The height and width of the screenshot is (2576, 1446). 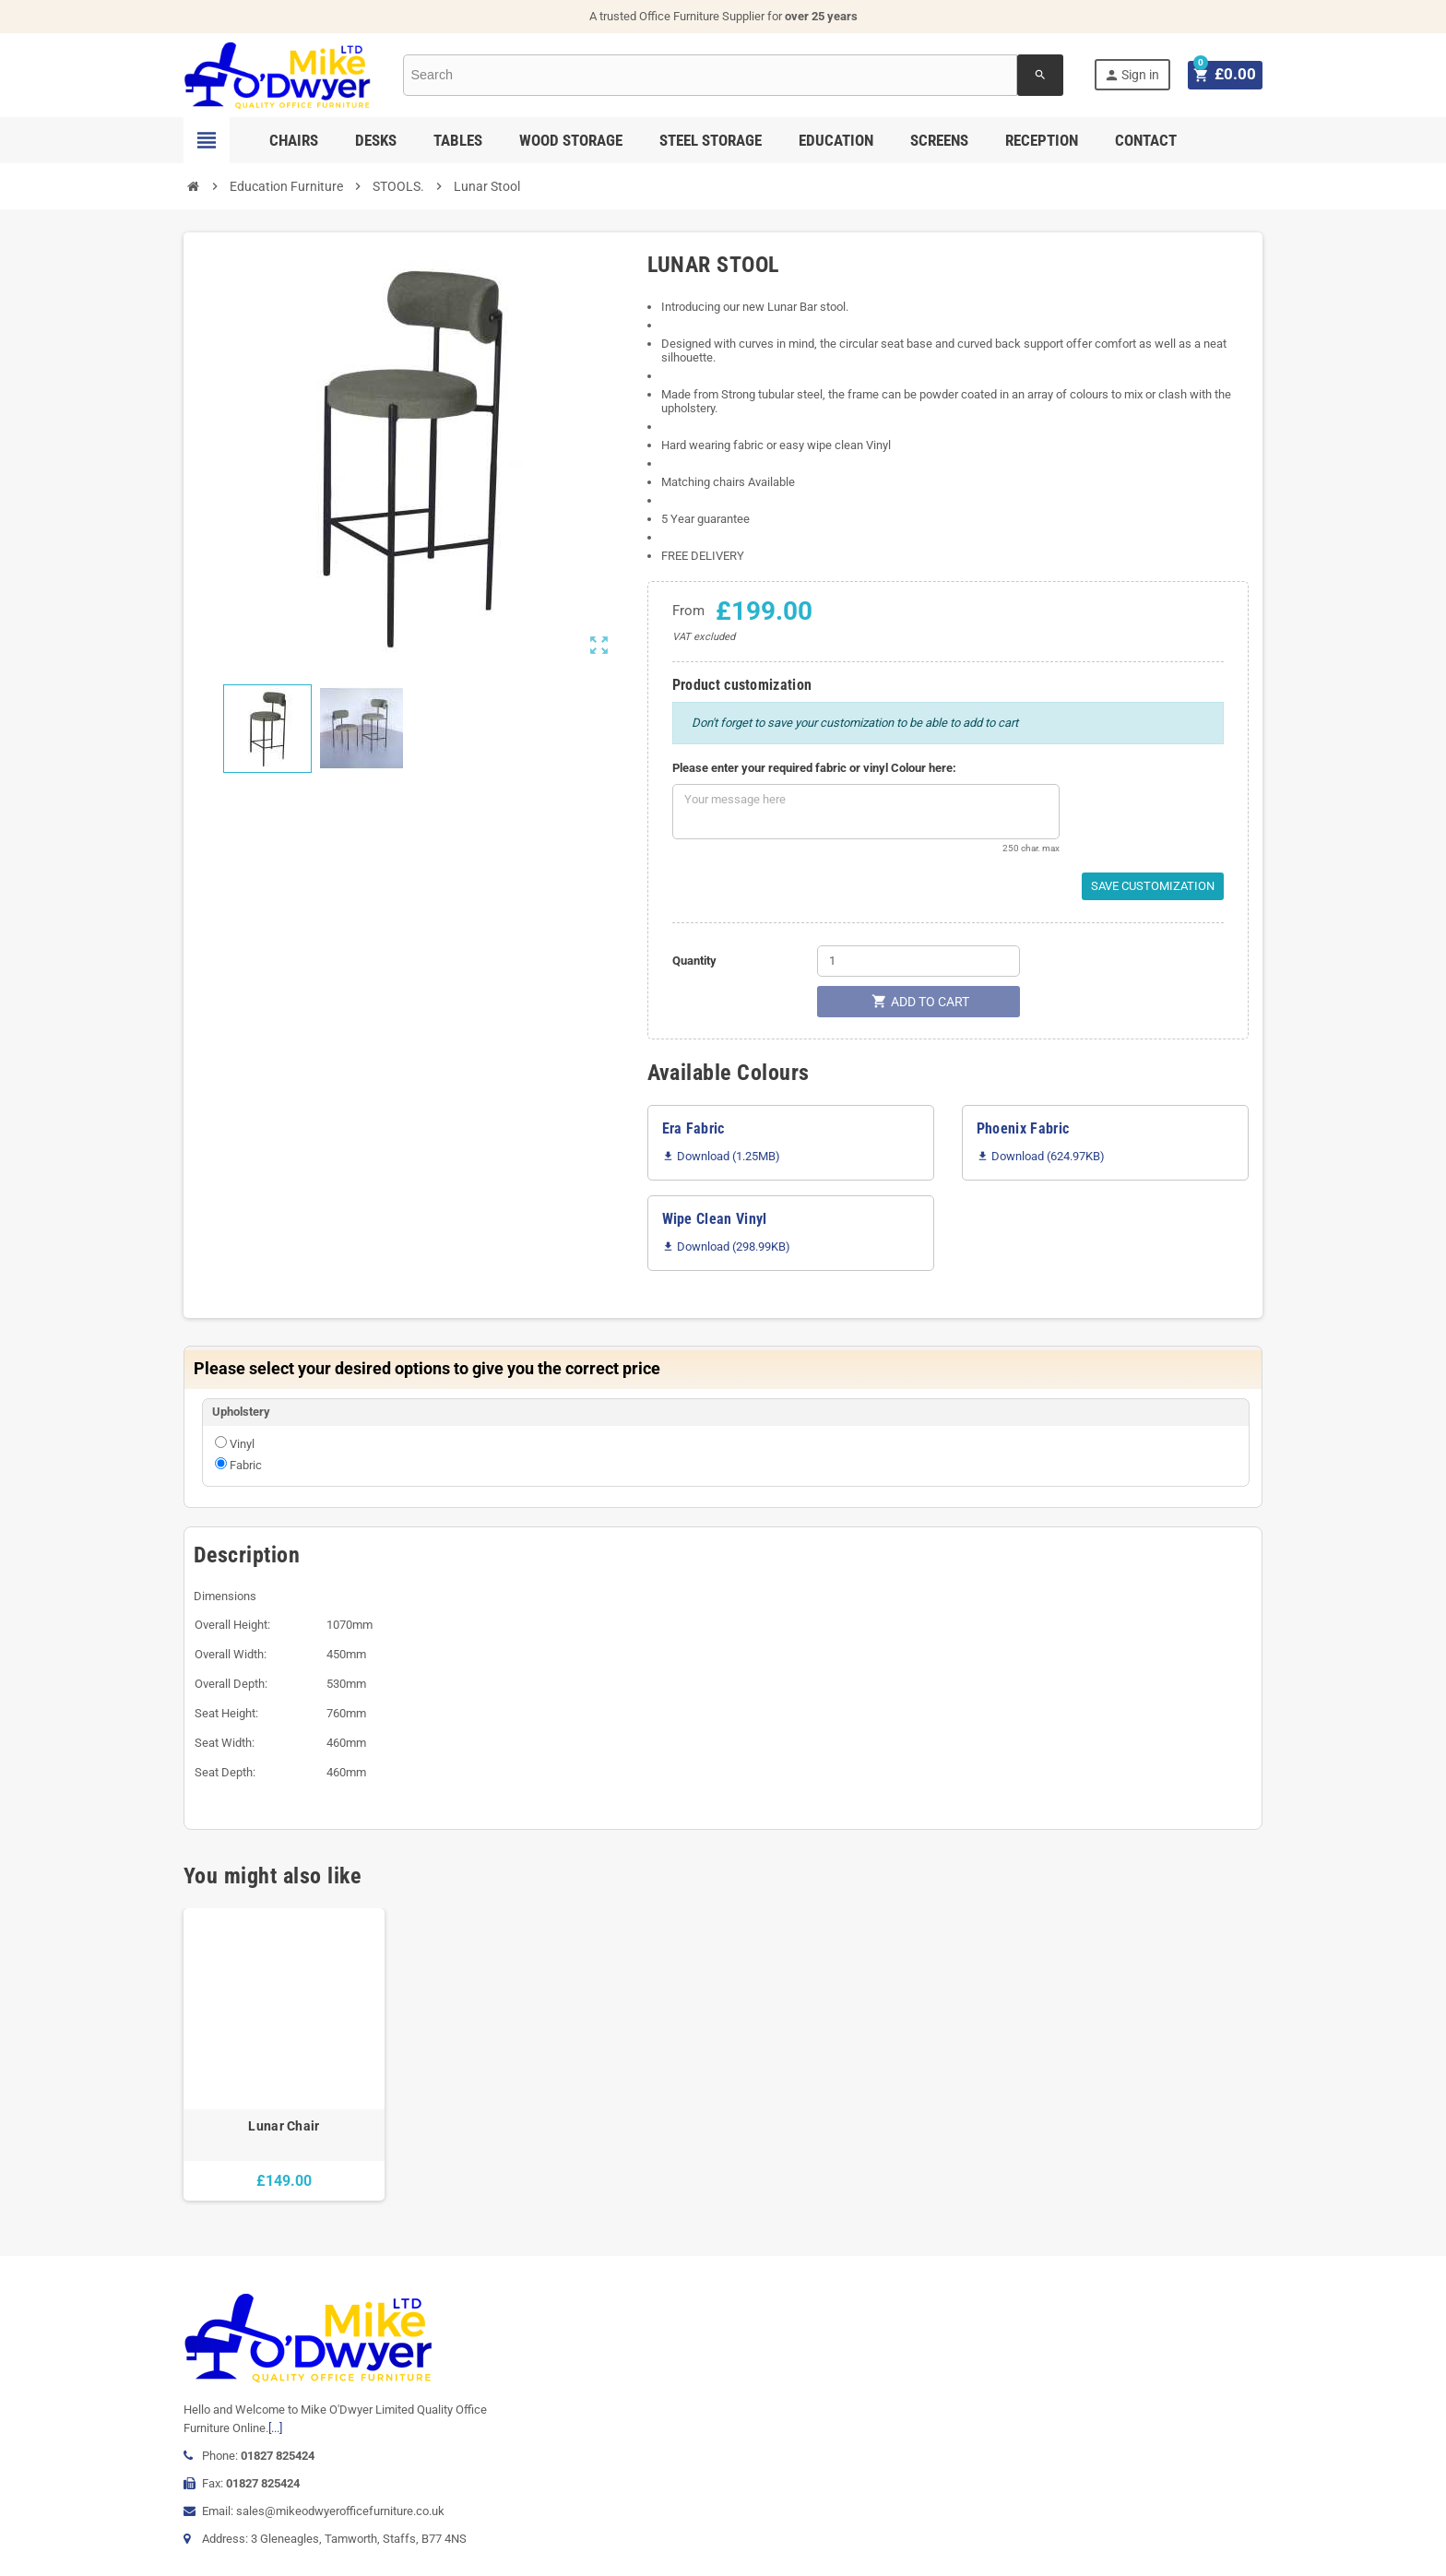 What do you see at coordinates (721, 1156) in the screenshot?
I see `Download (1.25MB)` at bounding box center [721, 1156].